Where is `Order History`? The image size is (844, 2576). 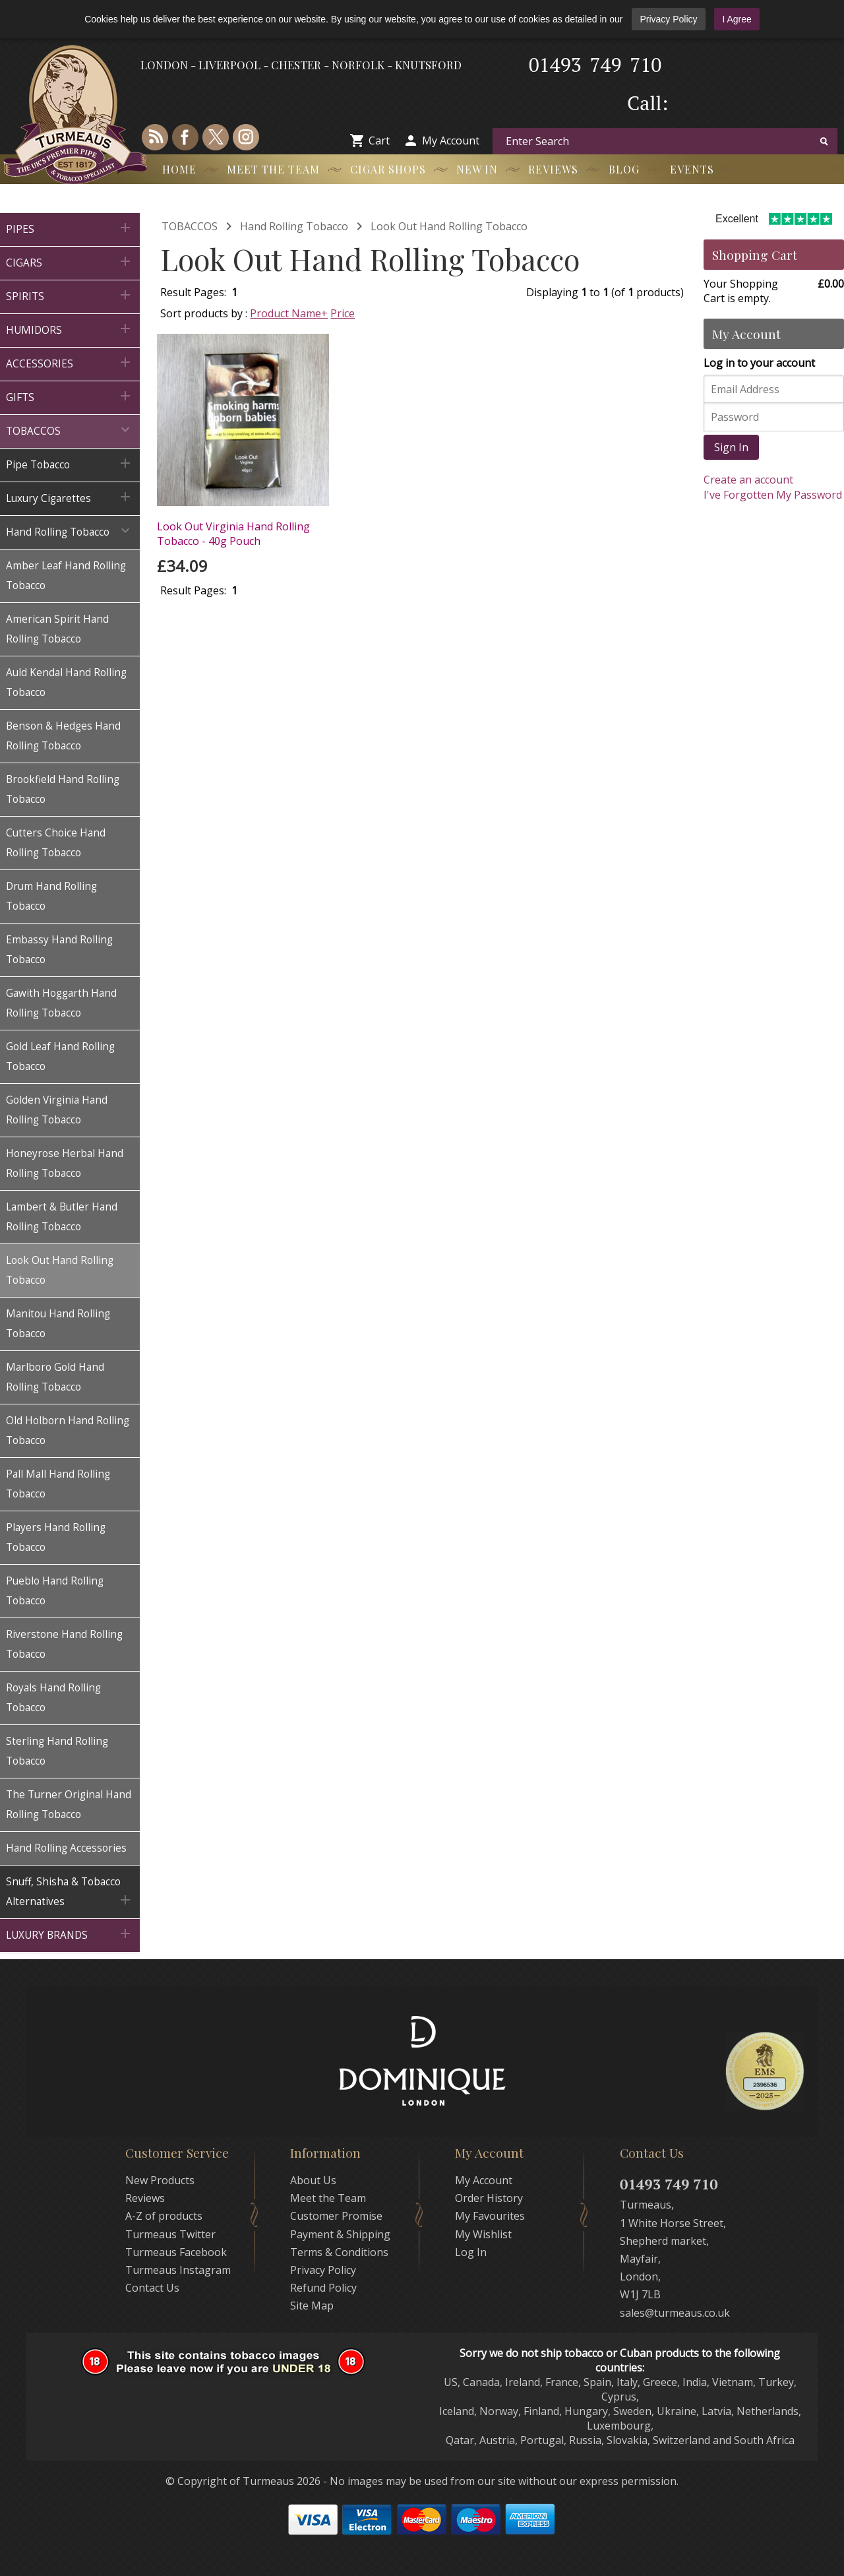 Order History is located at coordinates (489, 2198).